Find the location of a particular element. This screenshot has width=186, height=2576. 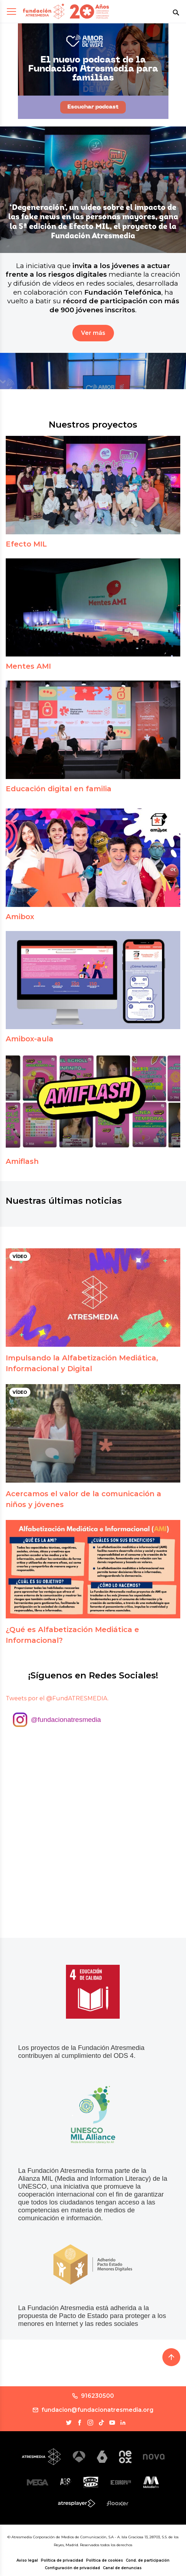

Configuración de privacidad is located at coordinates (72, 2568).